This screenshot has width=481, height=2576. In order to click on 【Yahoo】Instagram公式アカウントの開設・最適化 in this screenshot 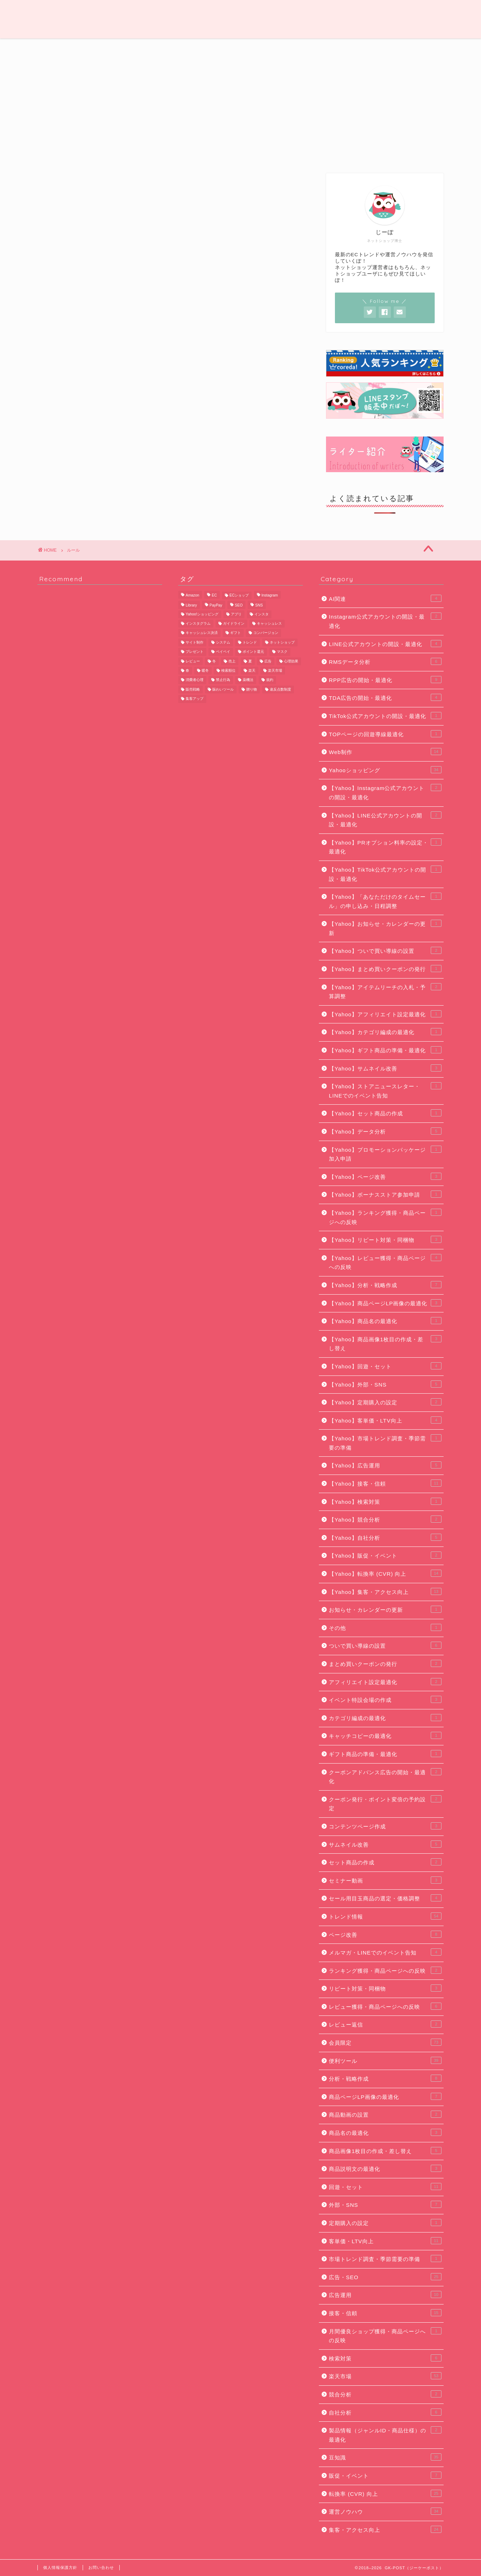, I will do `click(385, 792)`.